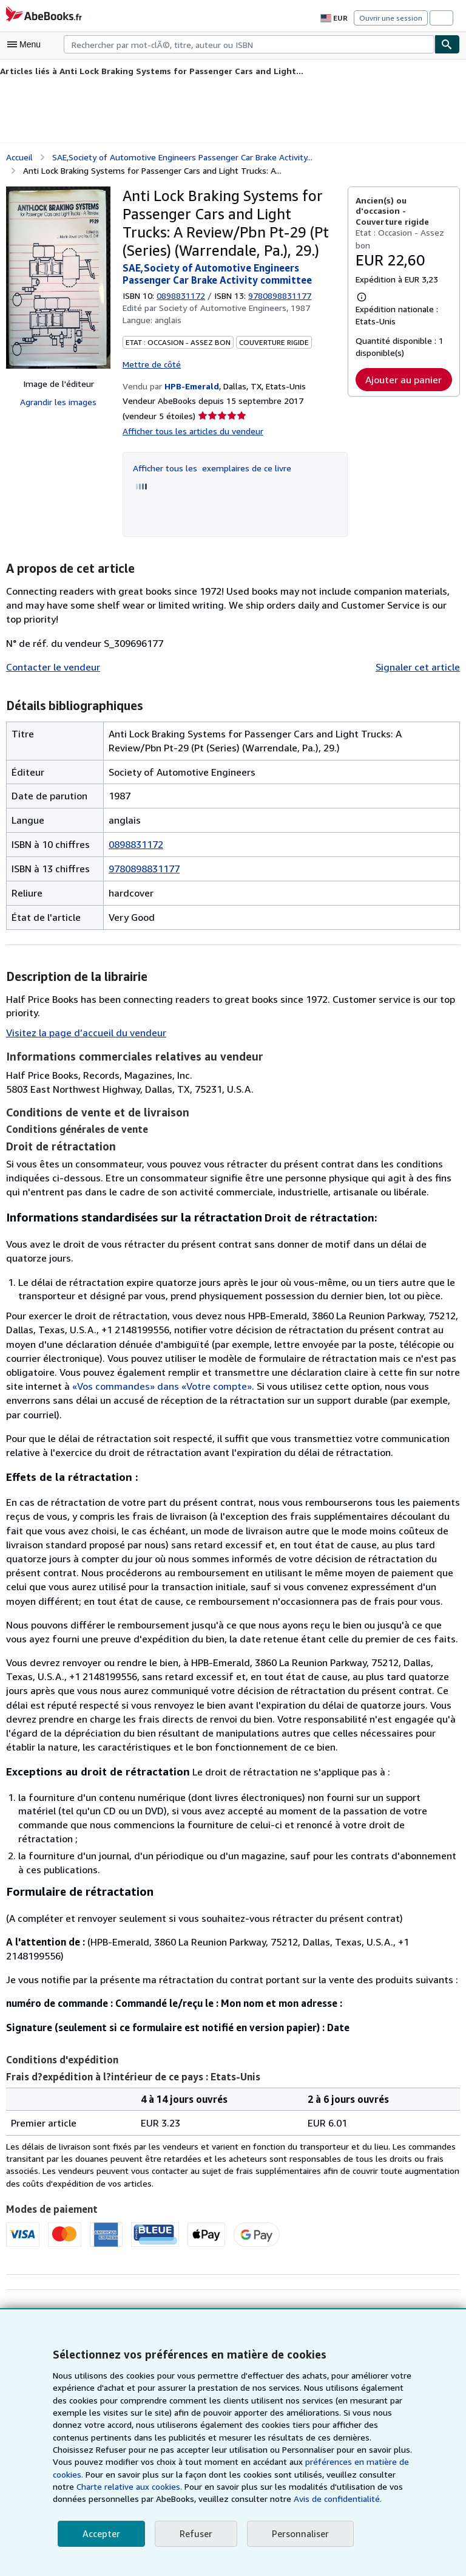 The image size is (466, 2576). What do you see at coordinates (184, 2499) in the screenshot?
I see `Avis de confidentialité.` at bounding box center [184, 2499].